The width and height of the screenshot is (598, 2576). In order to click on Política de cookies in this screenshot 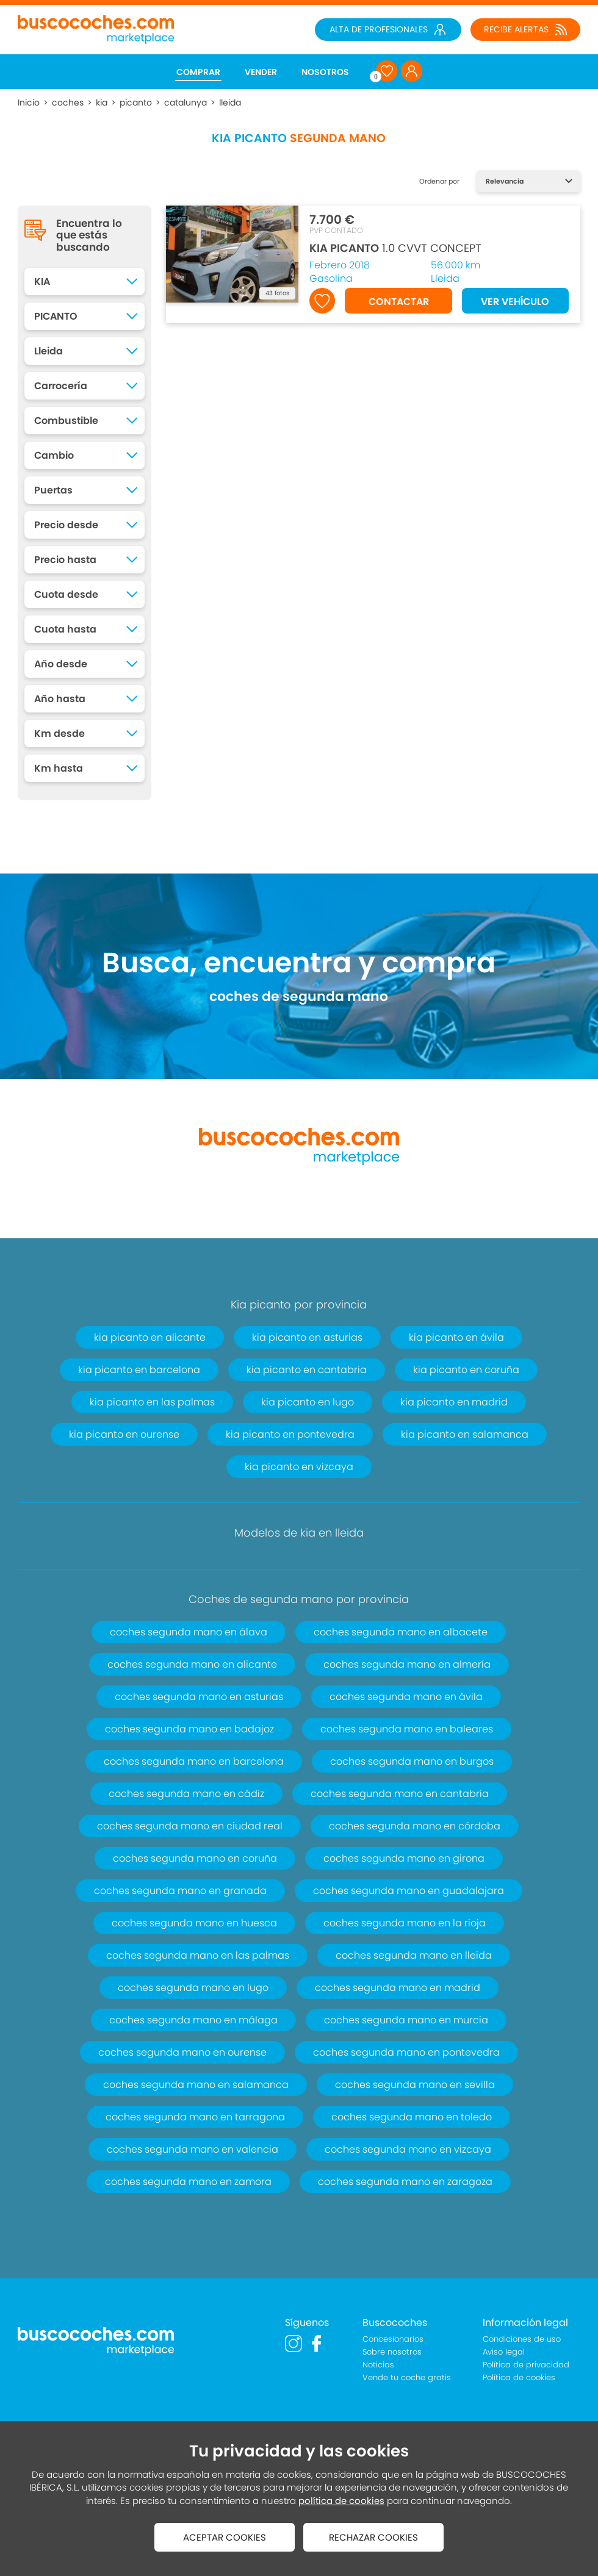, I will do `click(519, 2377)`.